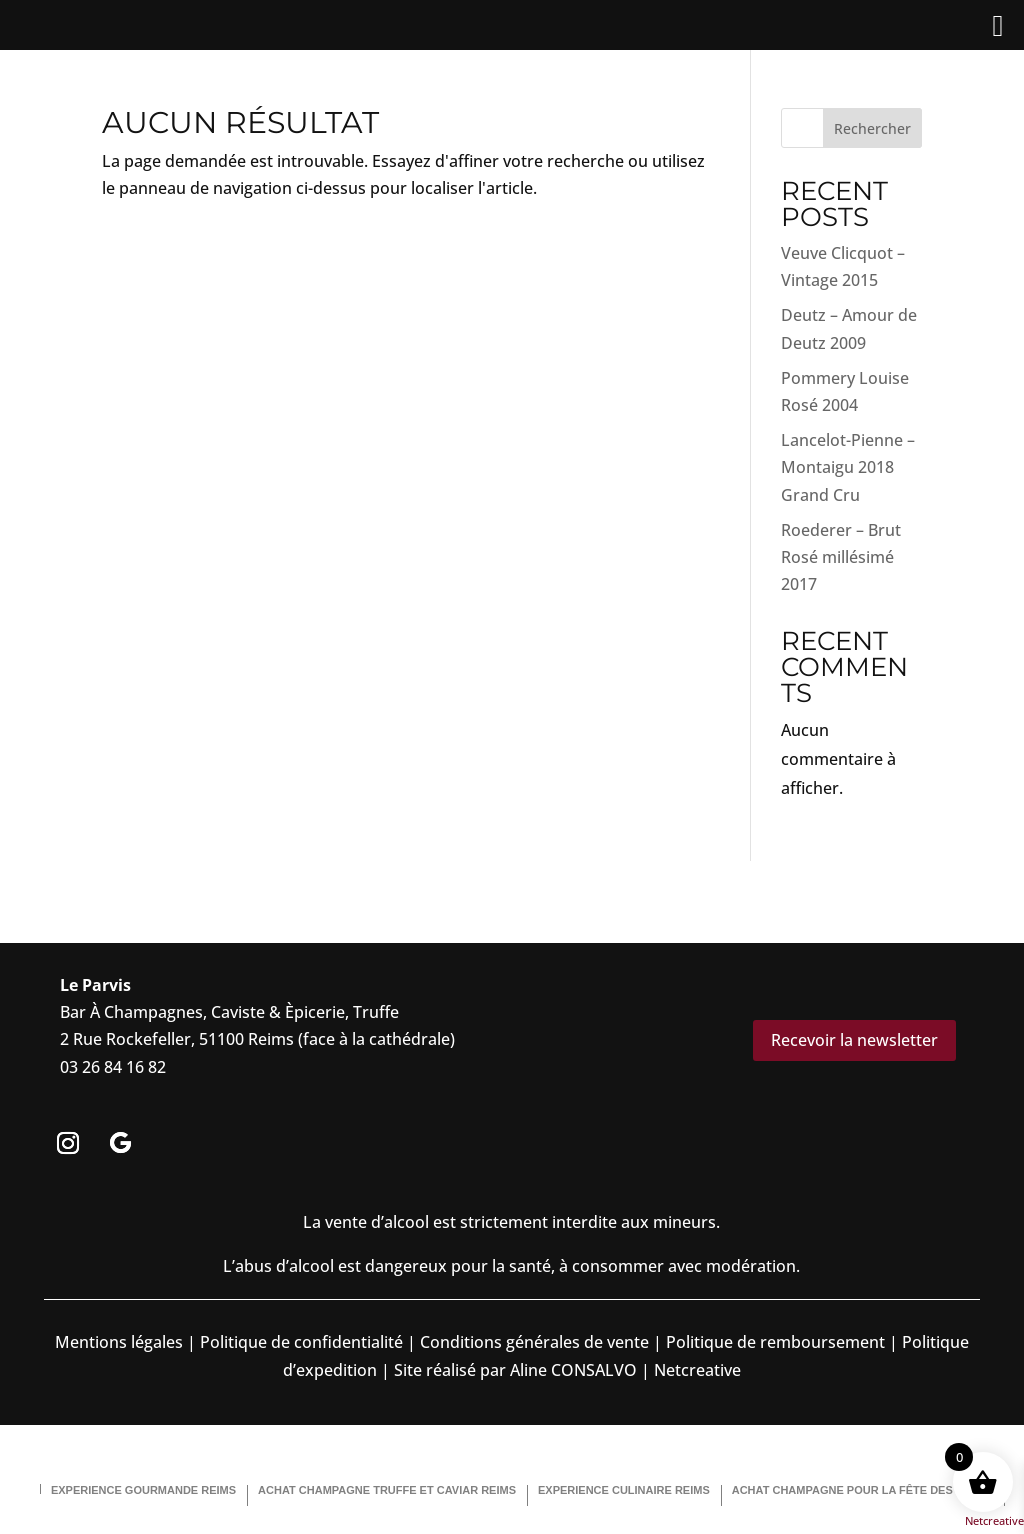 This screenshot has width=1024, height=1534. Describe the element at coordinates (119, 1342) in the screenshot. I see `Mentions légales` at that location.